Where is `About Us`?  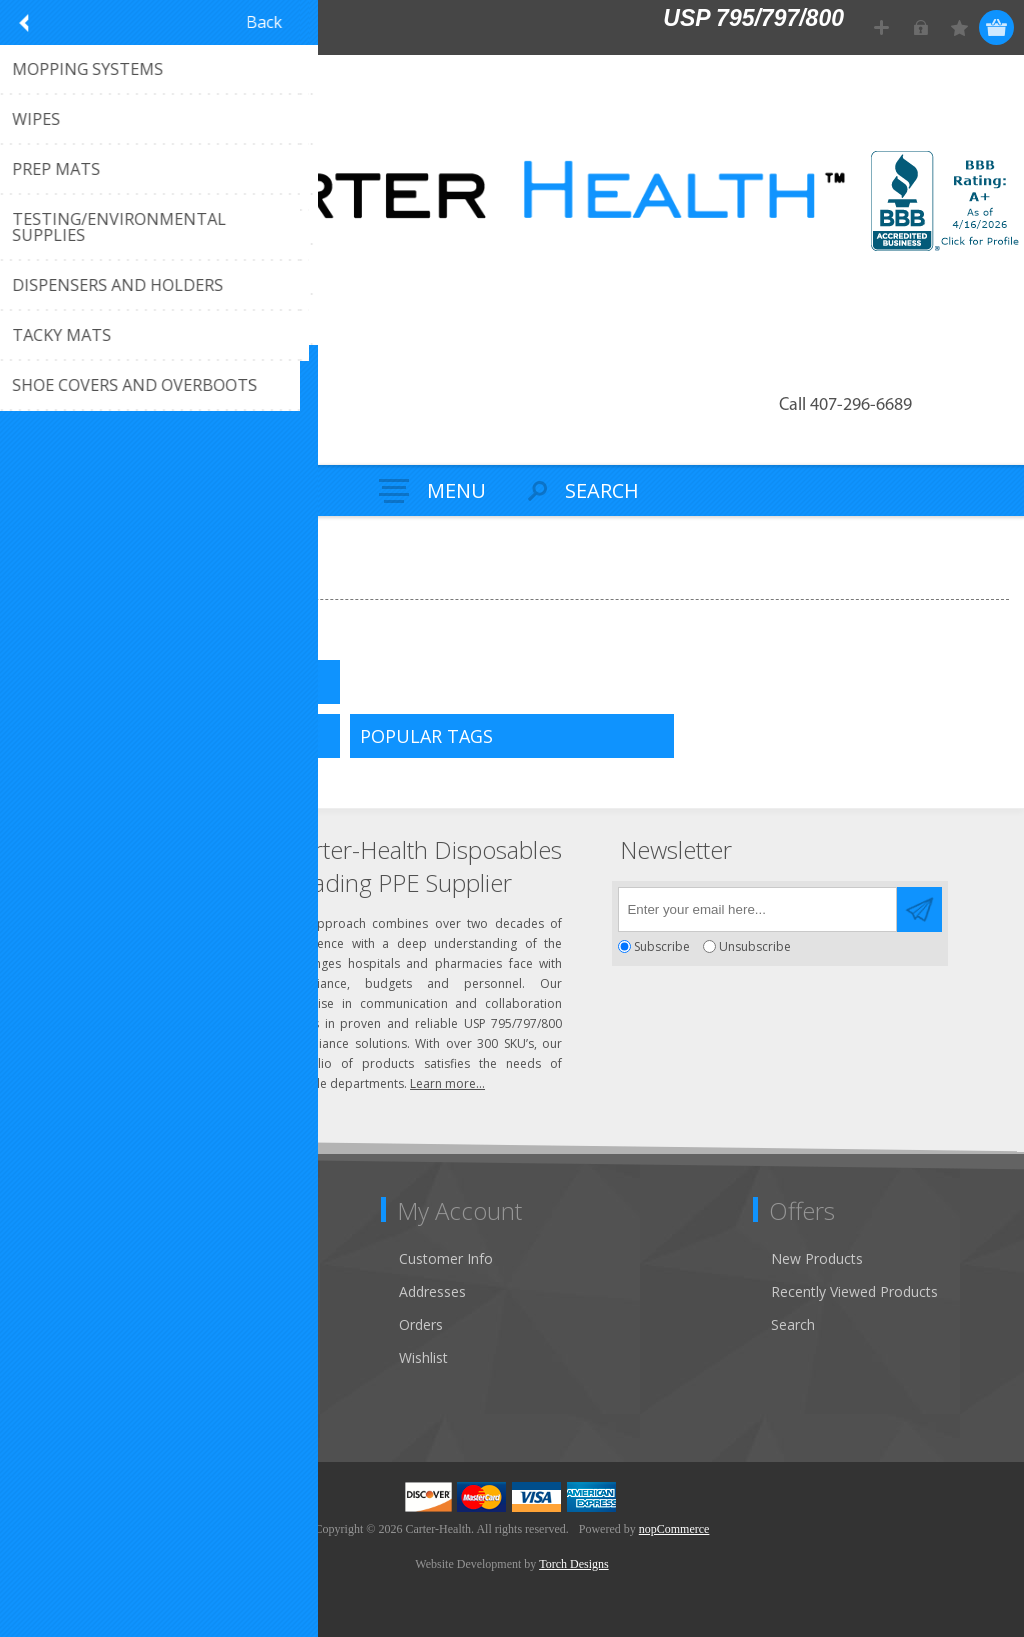
About Us is located at coordinates (58, 1324).